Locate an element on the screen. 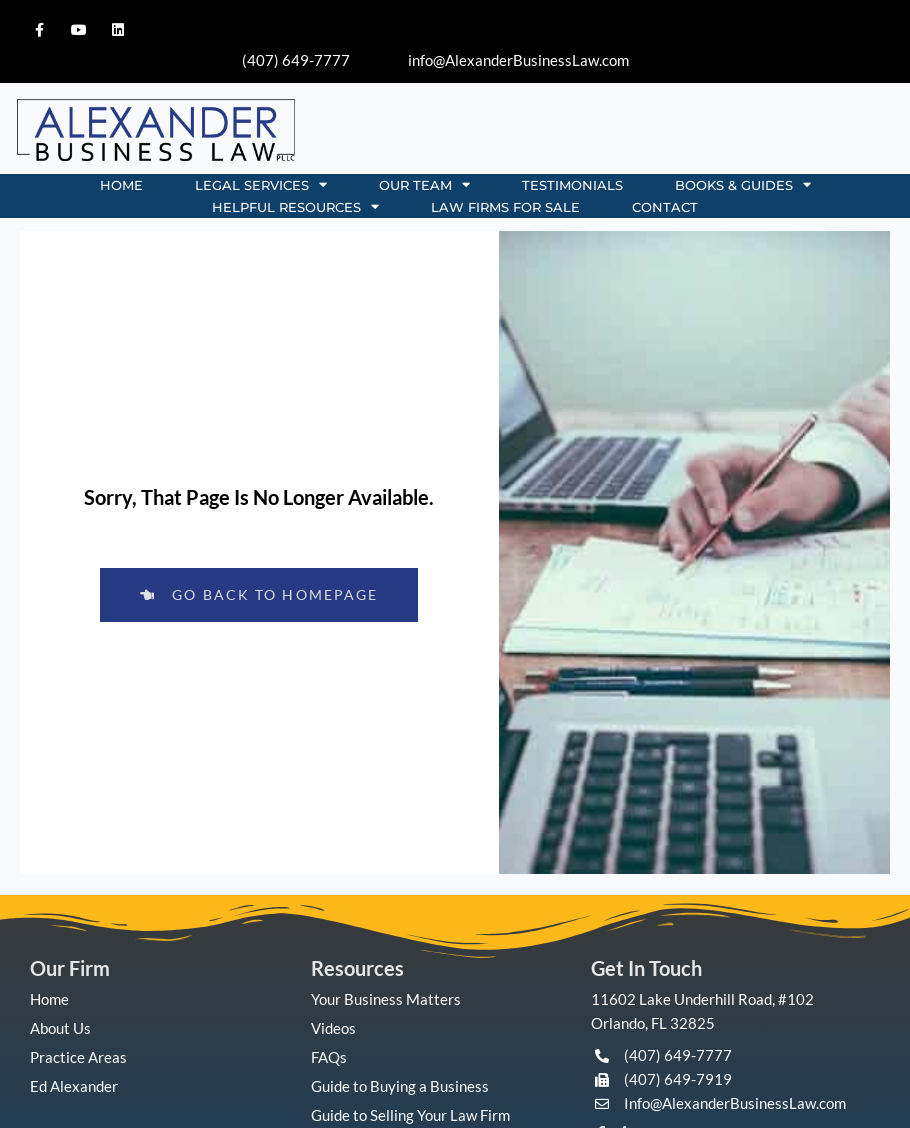 Image resolution: width=910 pixels, height=1128 pixels. TESTIMONIALS is located at coordinates (572, 185).